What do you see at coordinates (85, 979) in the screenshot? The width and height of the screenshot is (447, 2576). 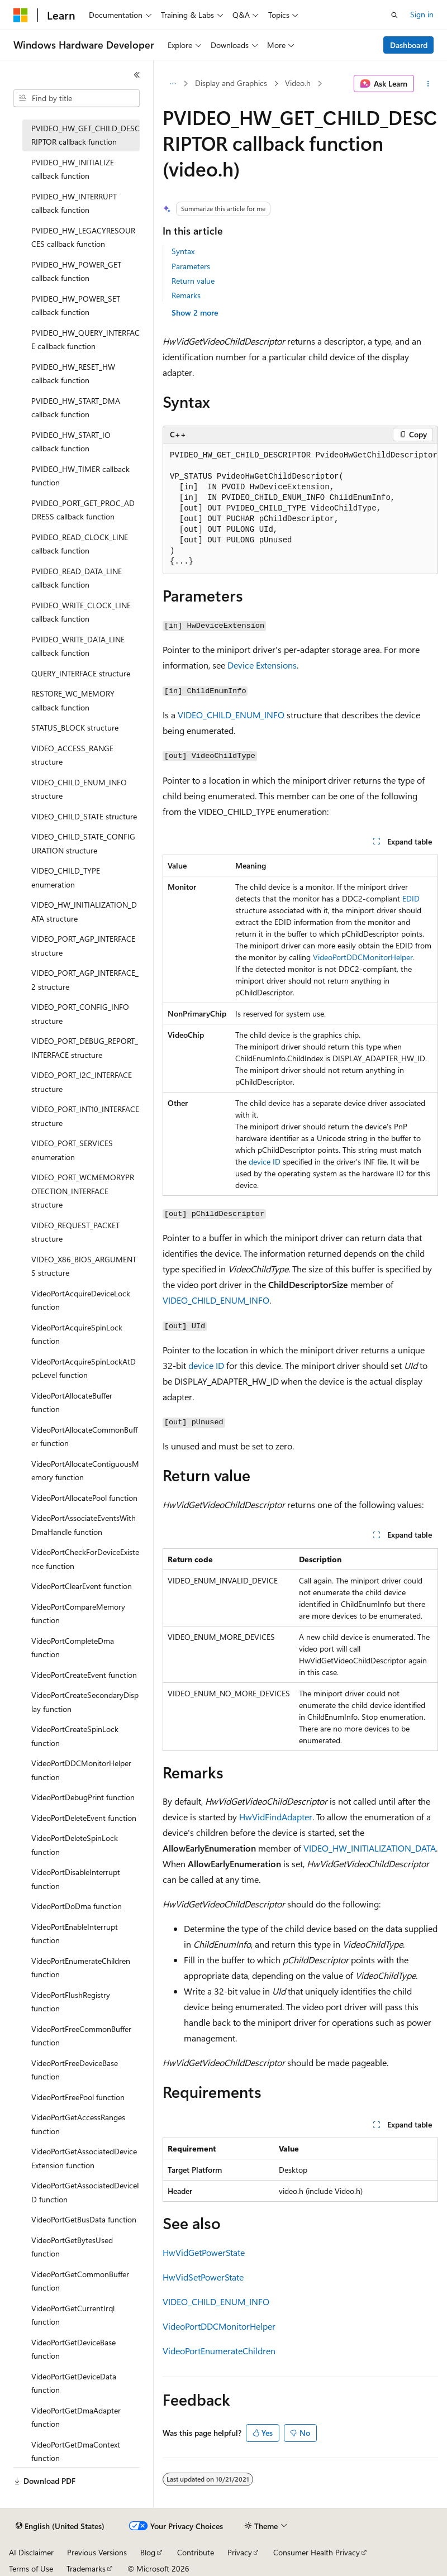 I see `VIDEO_PORT_AGP_INTERFACE_2 structure [treeitem]` at bounding box center [85, 979].